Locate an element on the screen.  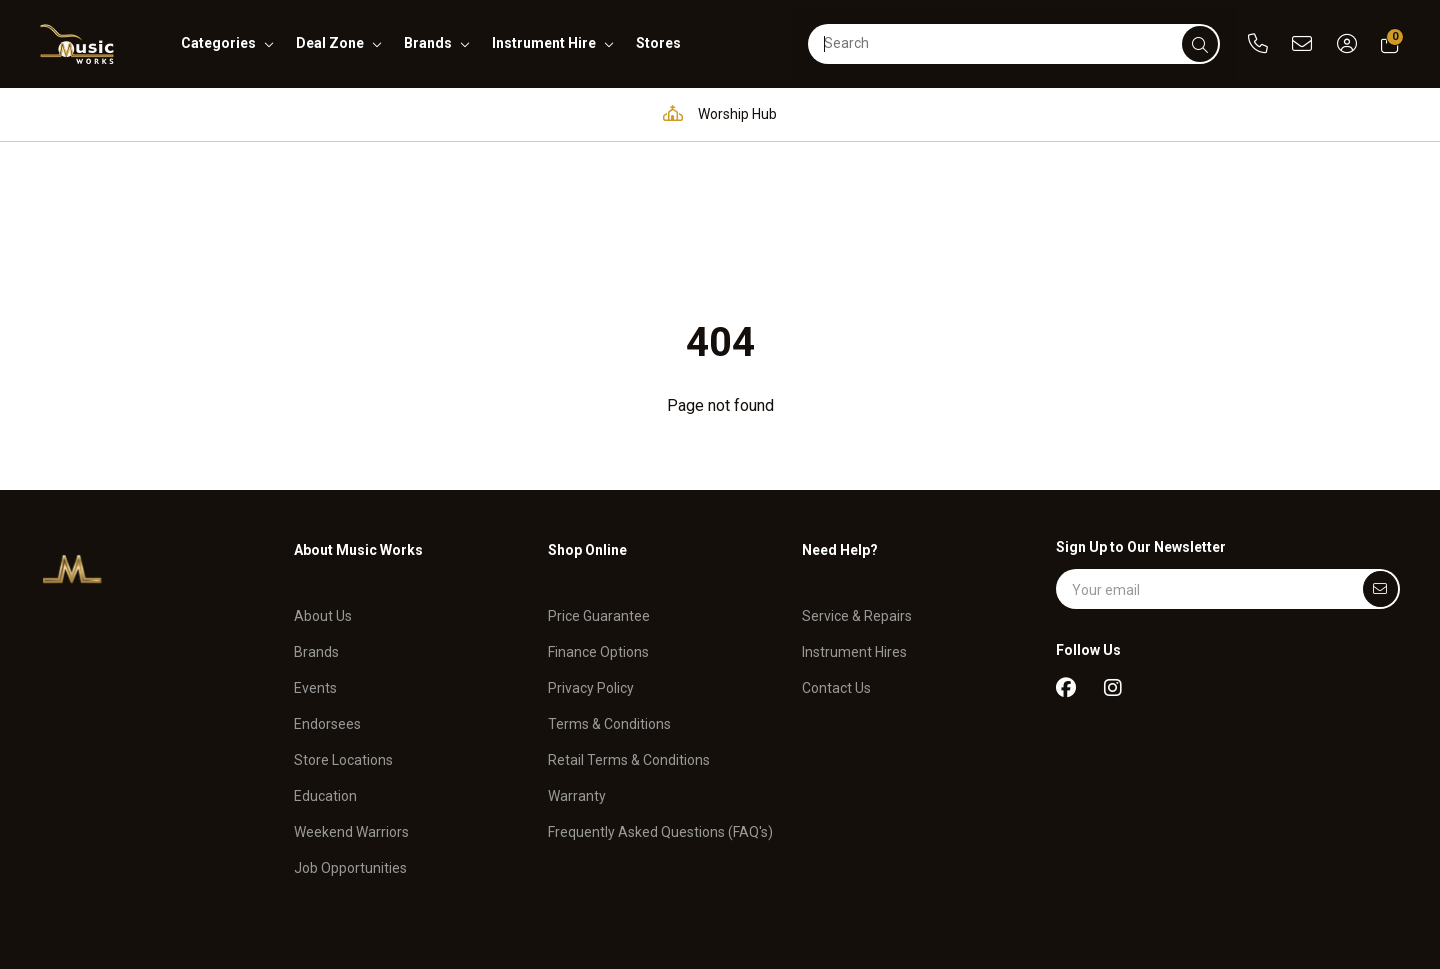
Full in-house service and repair is located at coordinates (924, 113).